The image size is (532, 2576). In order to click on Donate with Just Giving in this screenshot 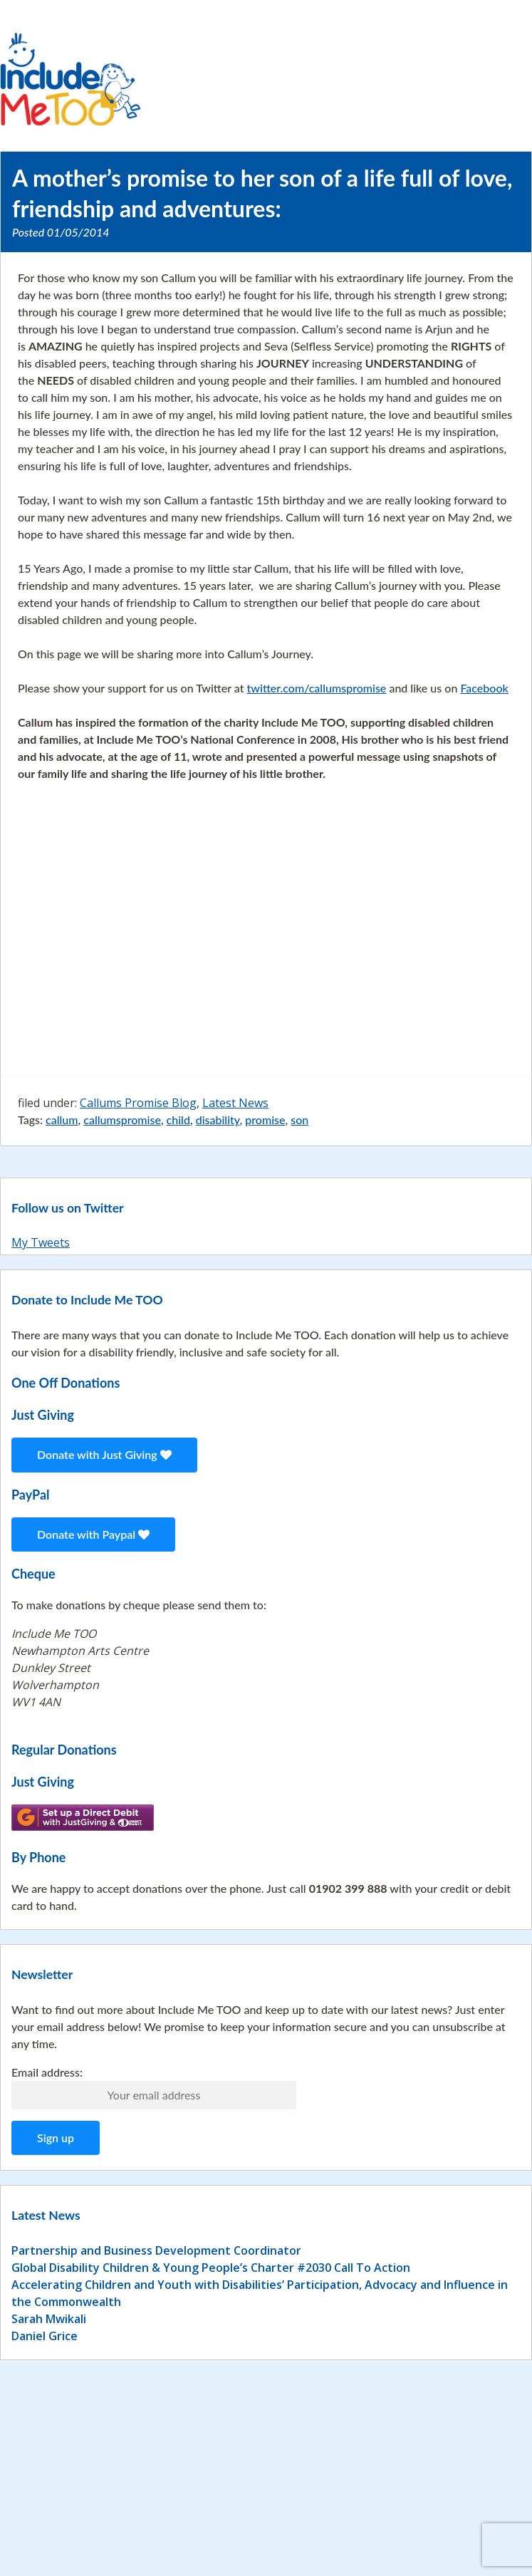, I will do `click(104, 1454)`.